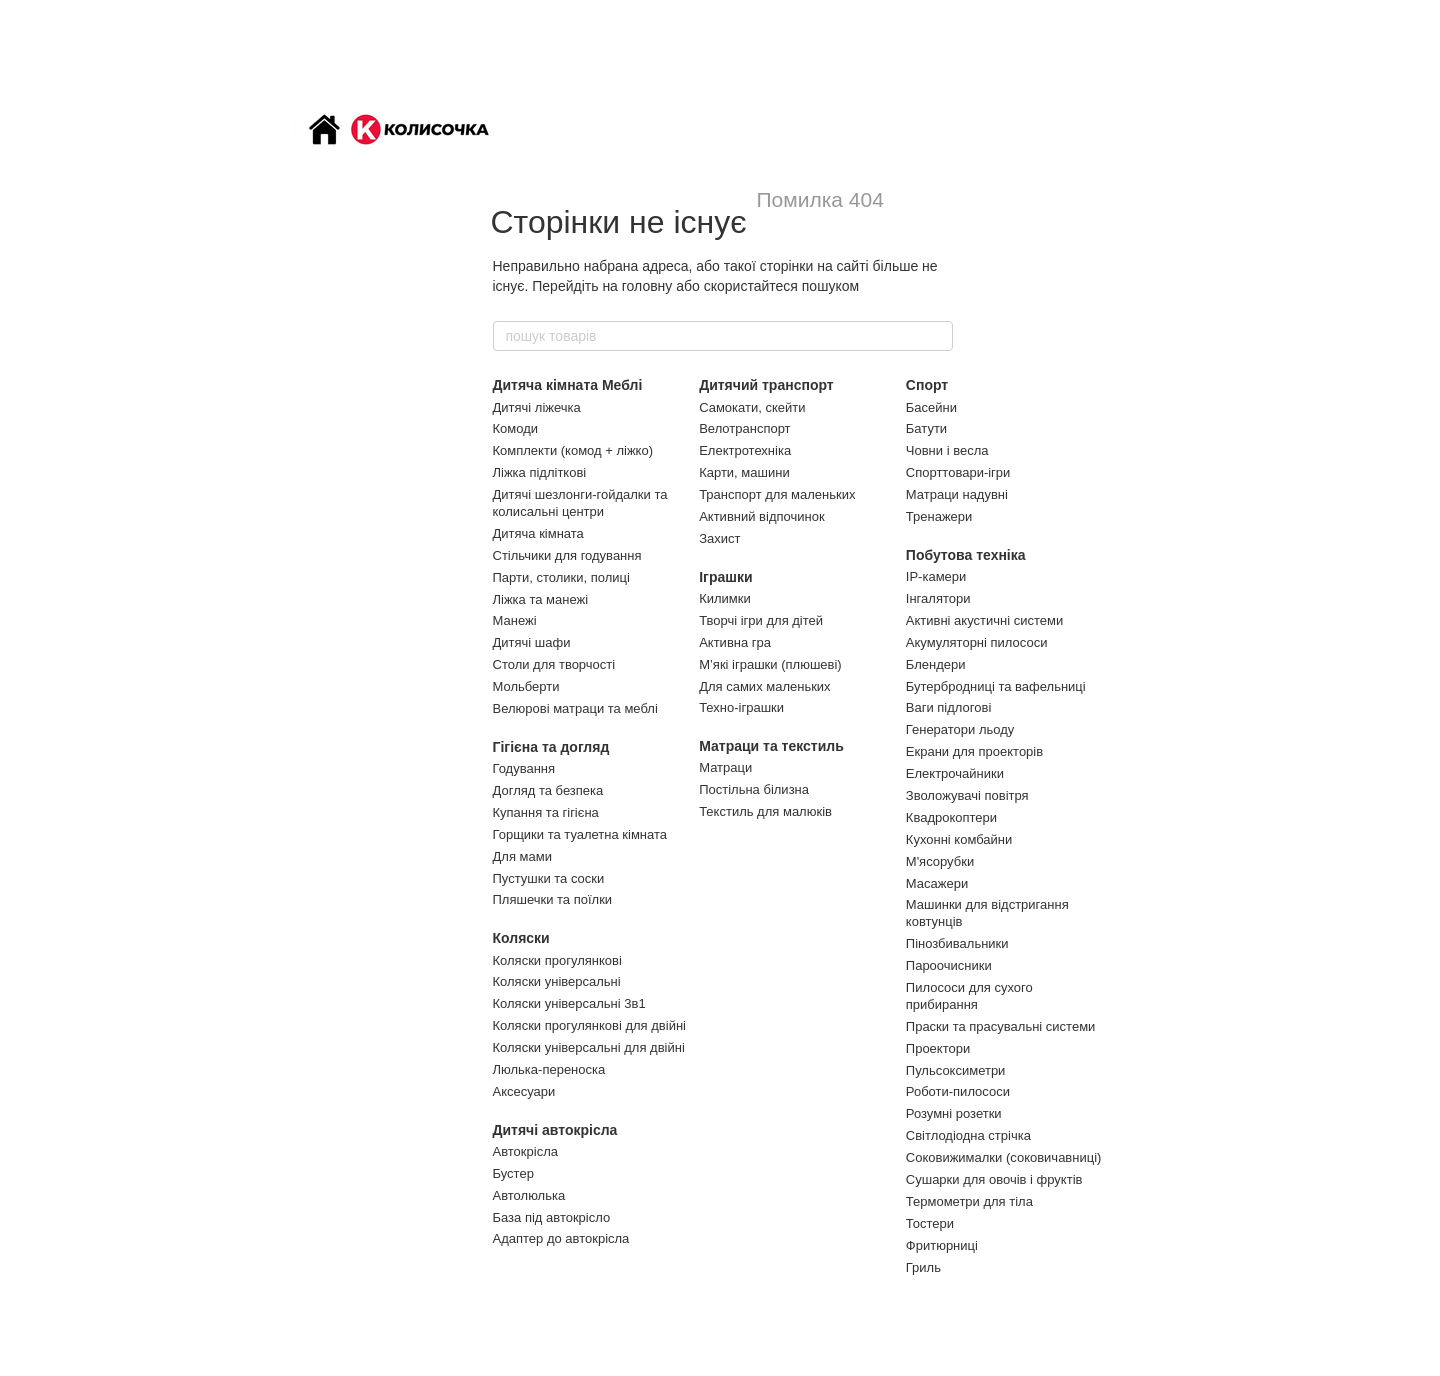 The height and width of the screenshot is (1376, 1440). I want to click on Праски та прасувальні системи, so click(1001, 1026).